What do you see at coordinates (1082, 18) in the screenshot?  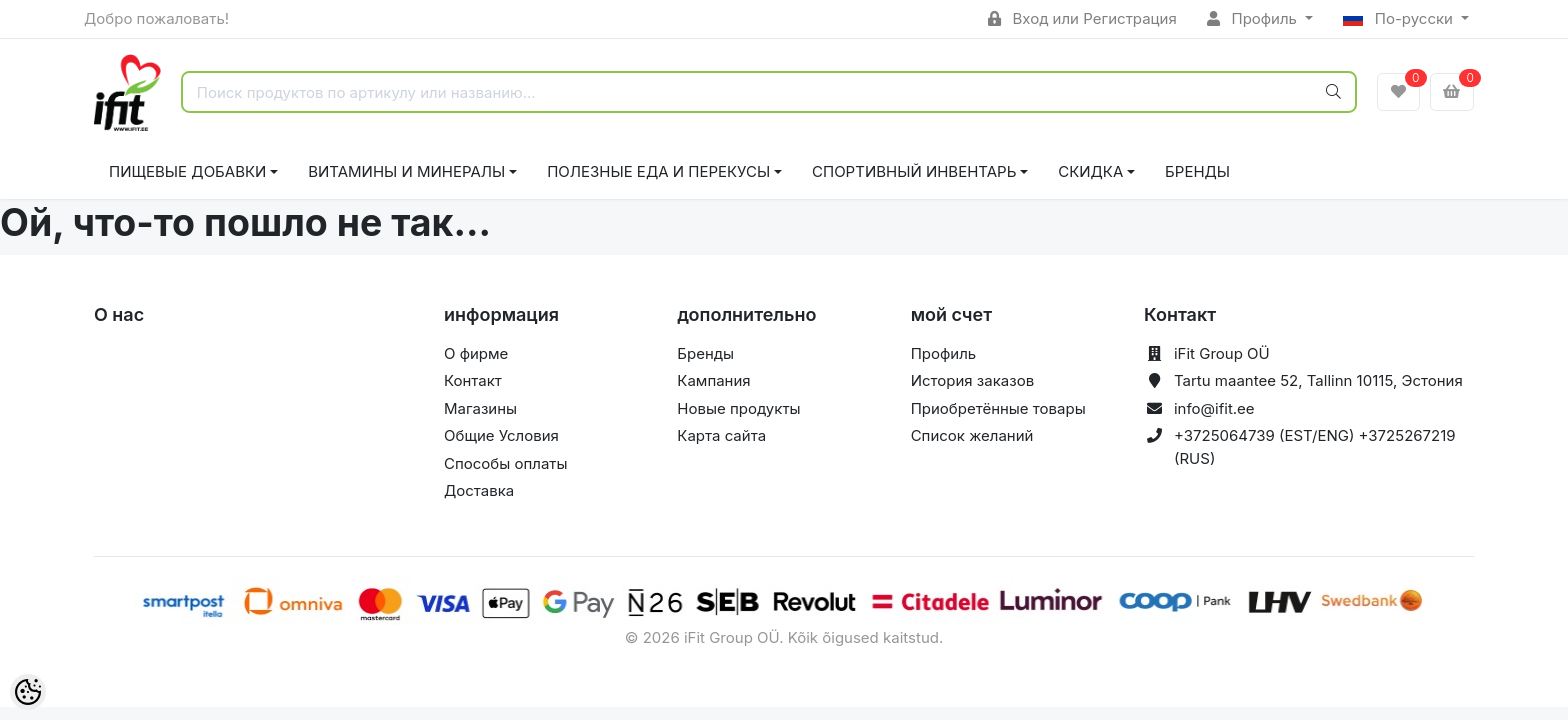 I see `Вход или Регистрация` at bounding box center [1082, 18].